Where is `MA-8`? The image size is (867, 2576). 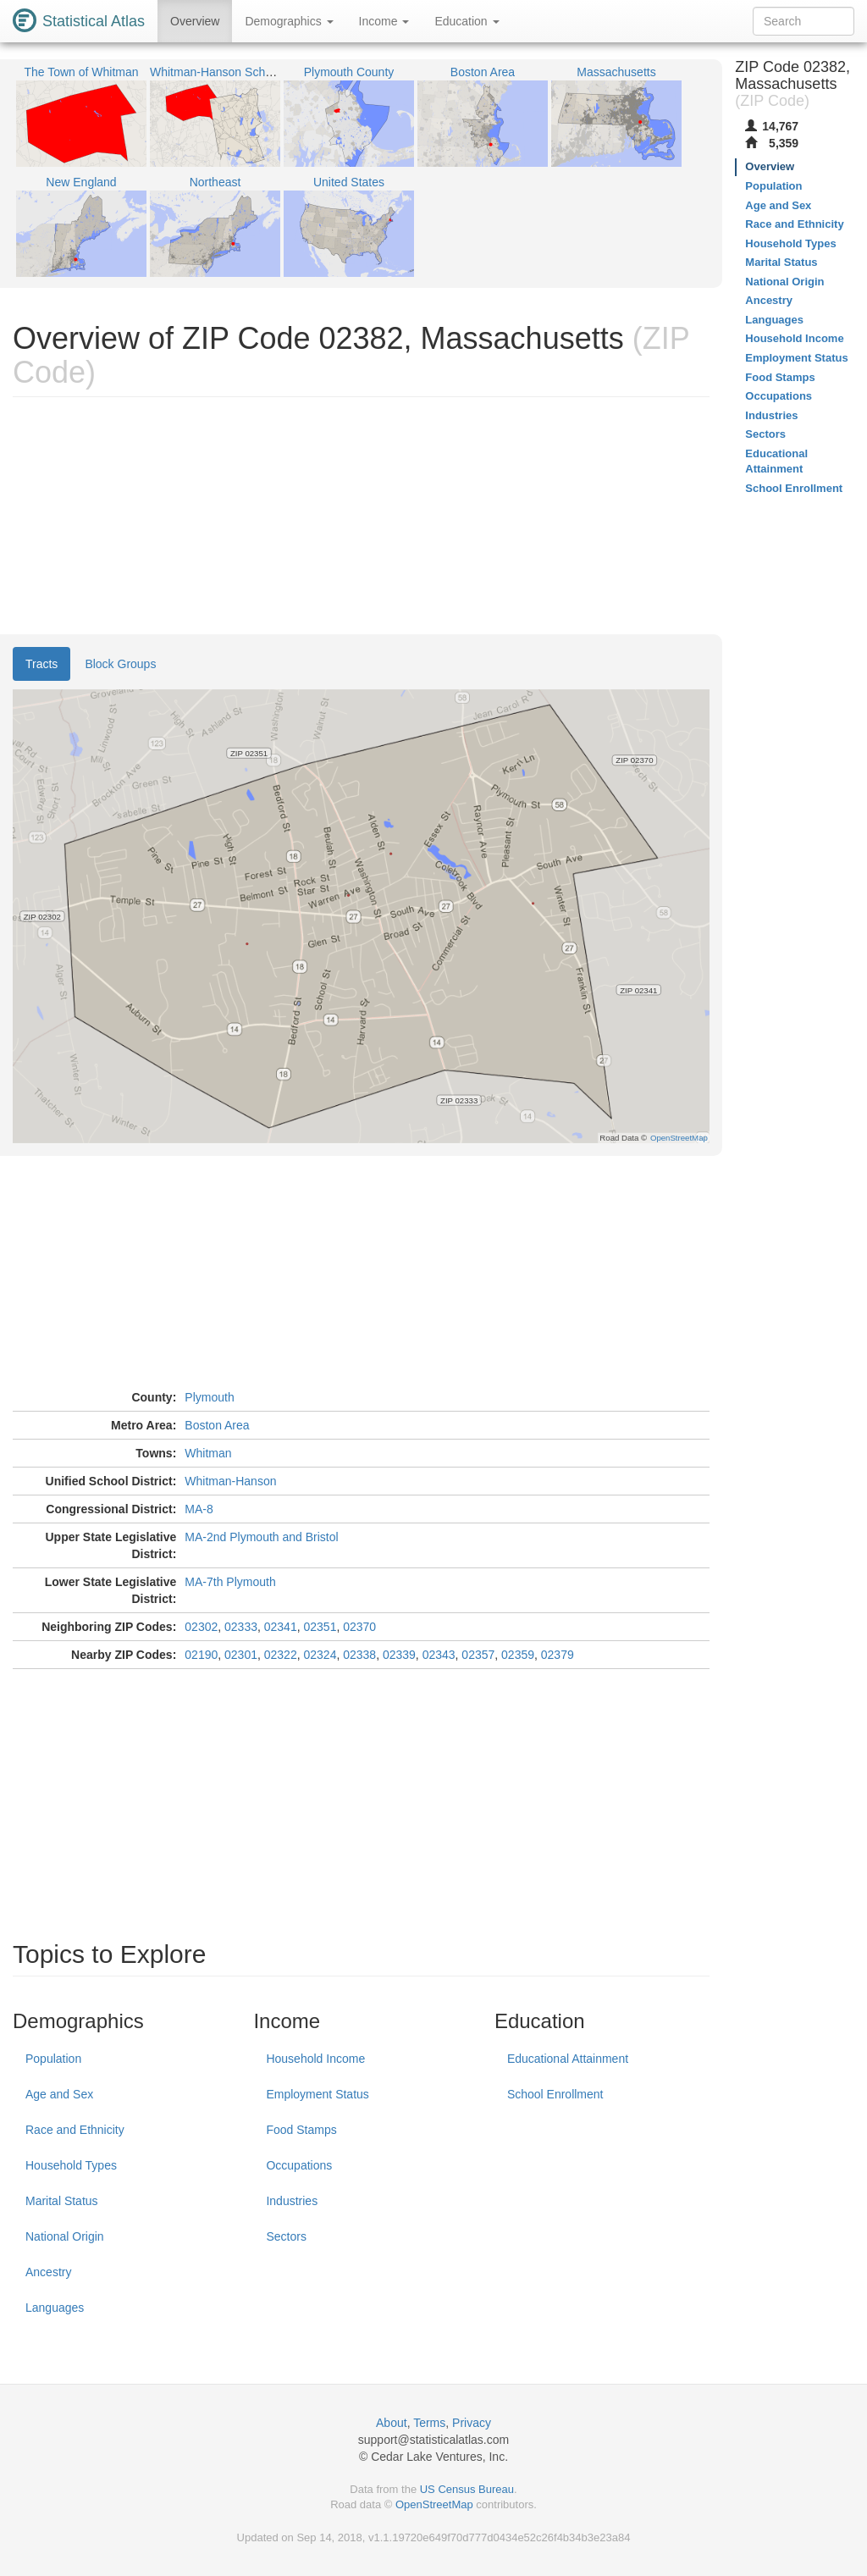
MA-8 is located at coordinates (199, 1509).